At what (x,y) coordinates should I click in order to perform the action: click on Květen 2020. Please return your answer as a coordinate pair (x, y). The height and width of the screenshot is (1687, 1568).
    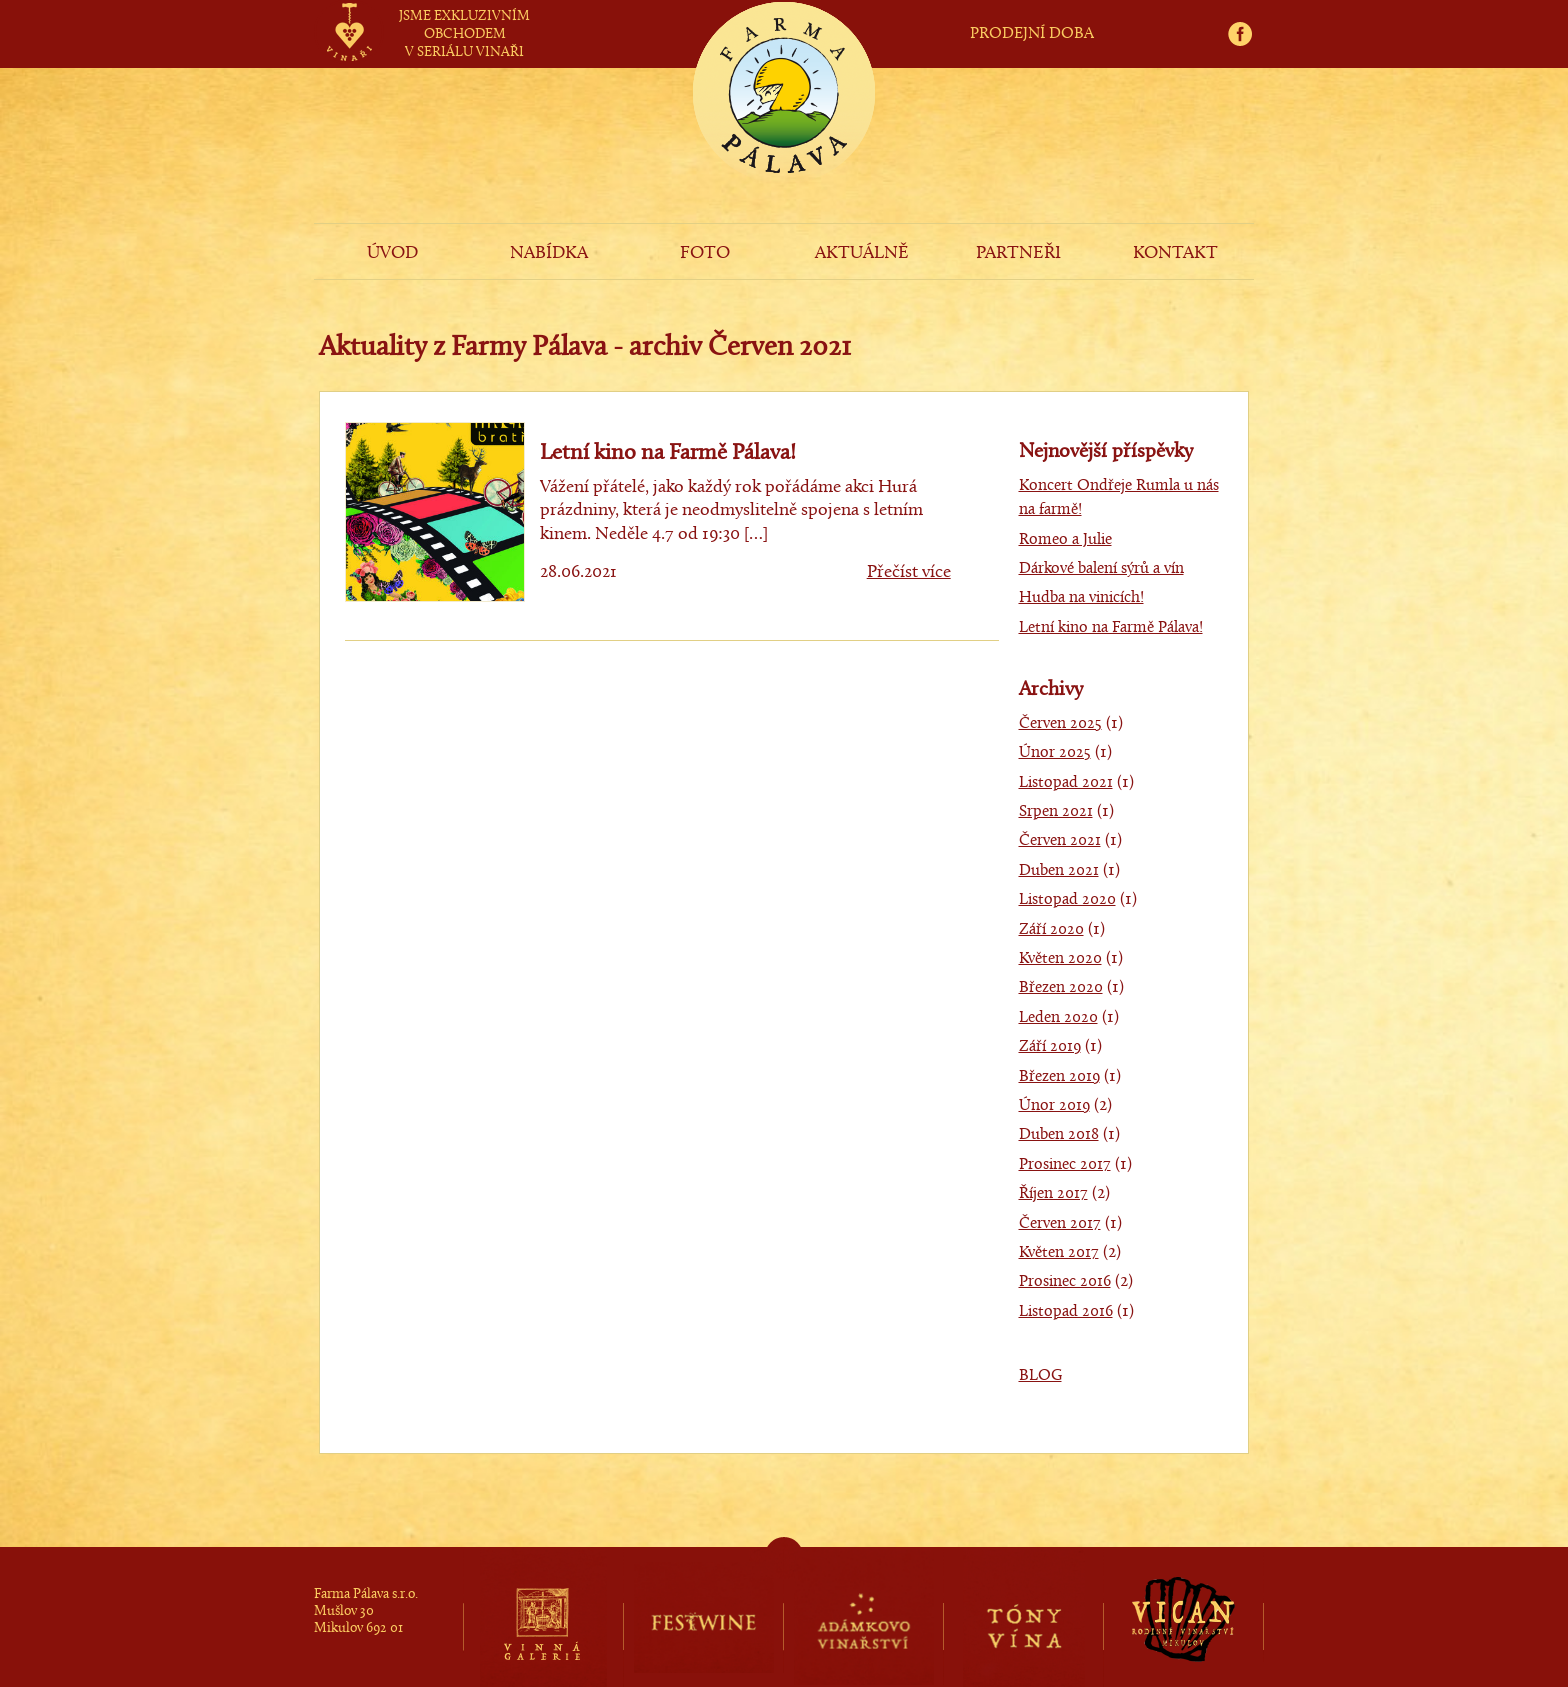
    Looking at the image, I should click on (1060, 959).